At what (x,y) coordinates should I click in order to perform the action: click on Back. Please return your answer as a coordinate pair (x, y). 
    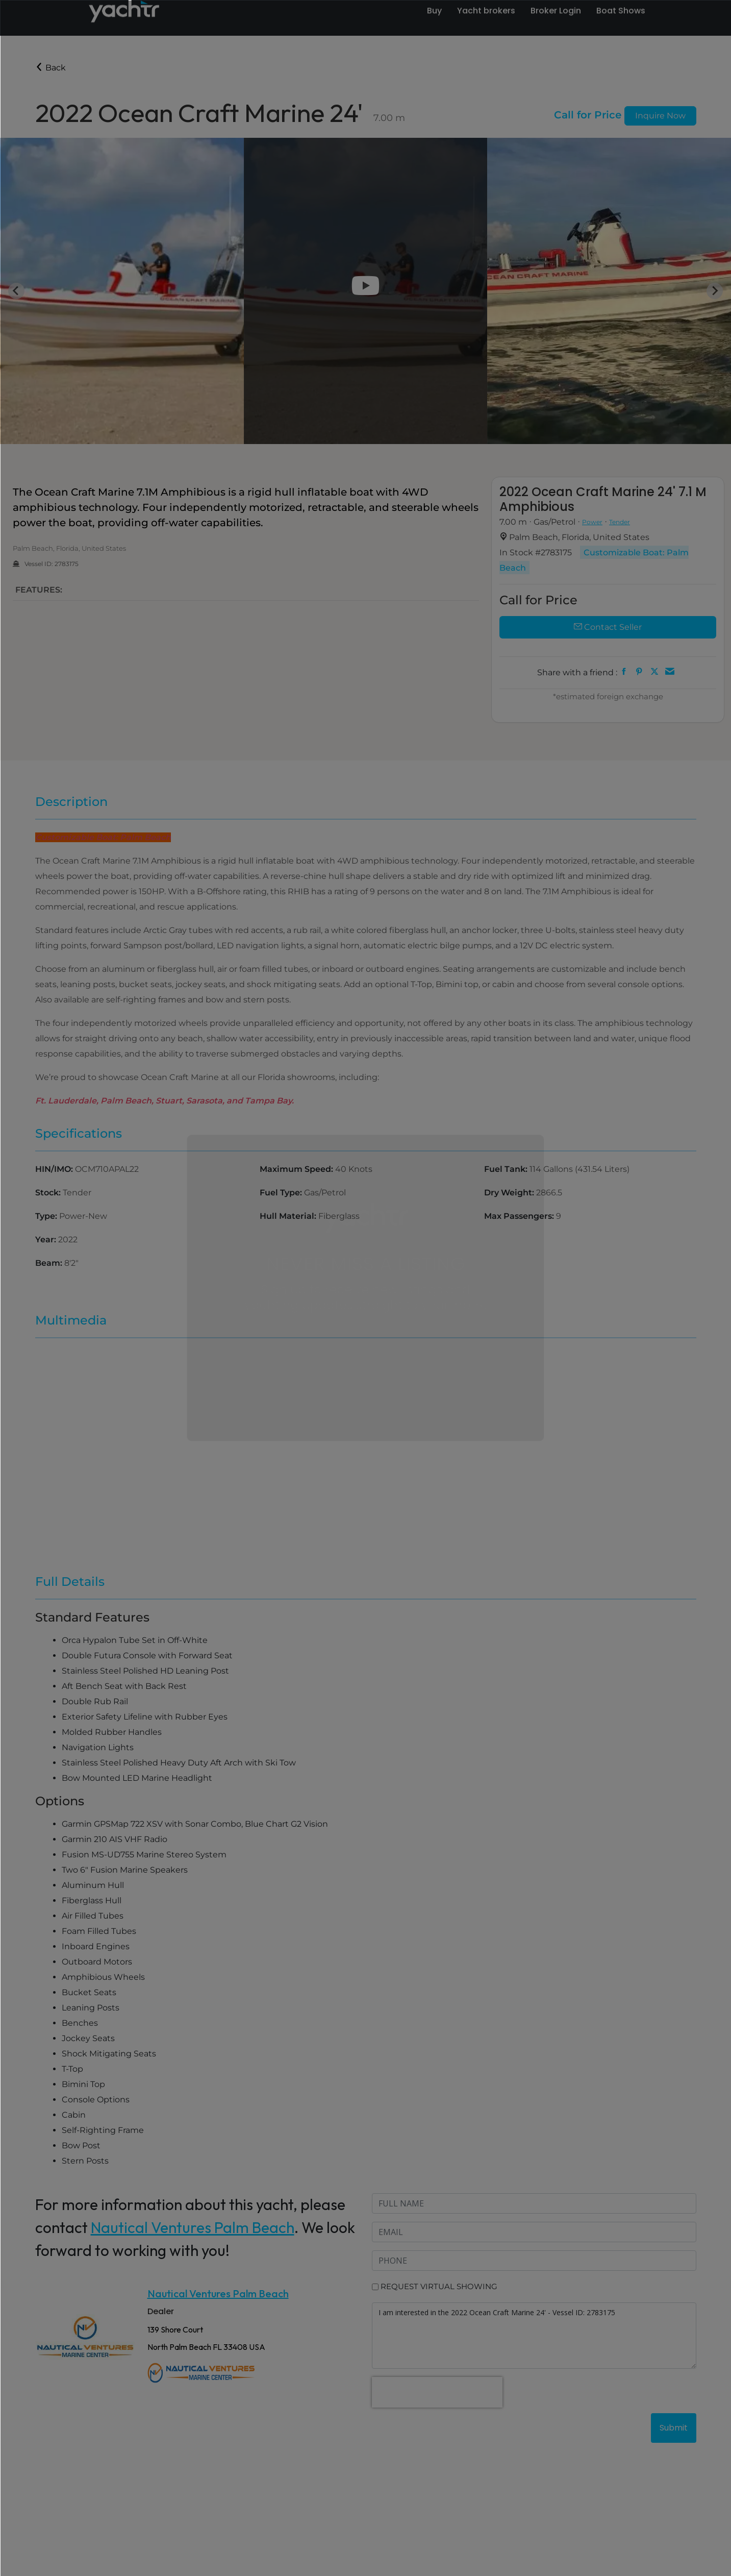
    Looking at the image, I should click on (50, 67).